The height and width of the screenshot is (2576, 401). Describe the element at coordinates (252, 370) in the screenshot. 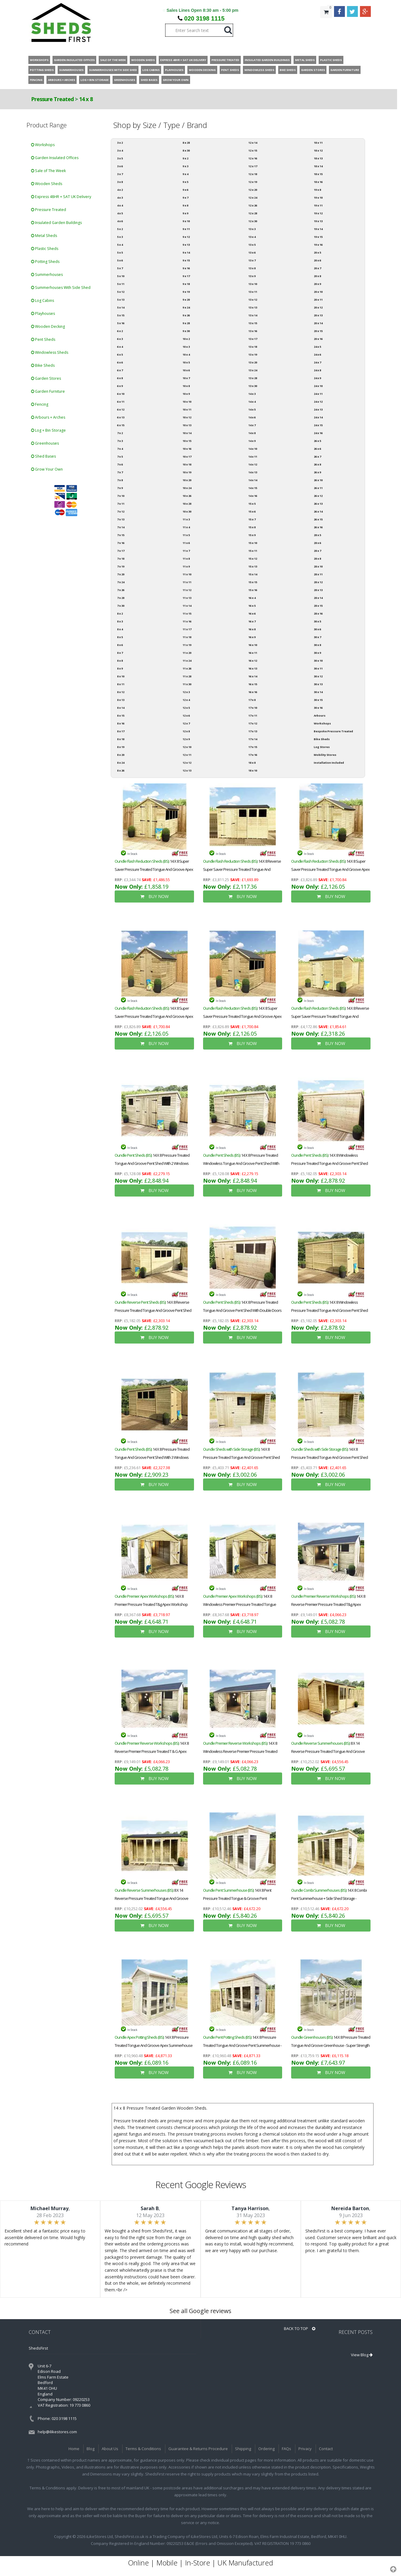

I see `13 x 24` at that location.